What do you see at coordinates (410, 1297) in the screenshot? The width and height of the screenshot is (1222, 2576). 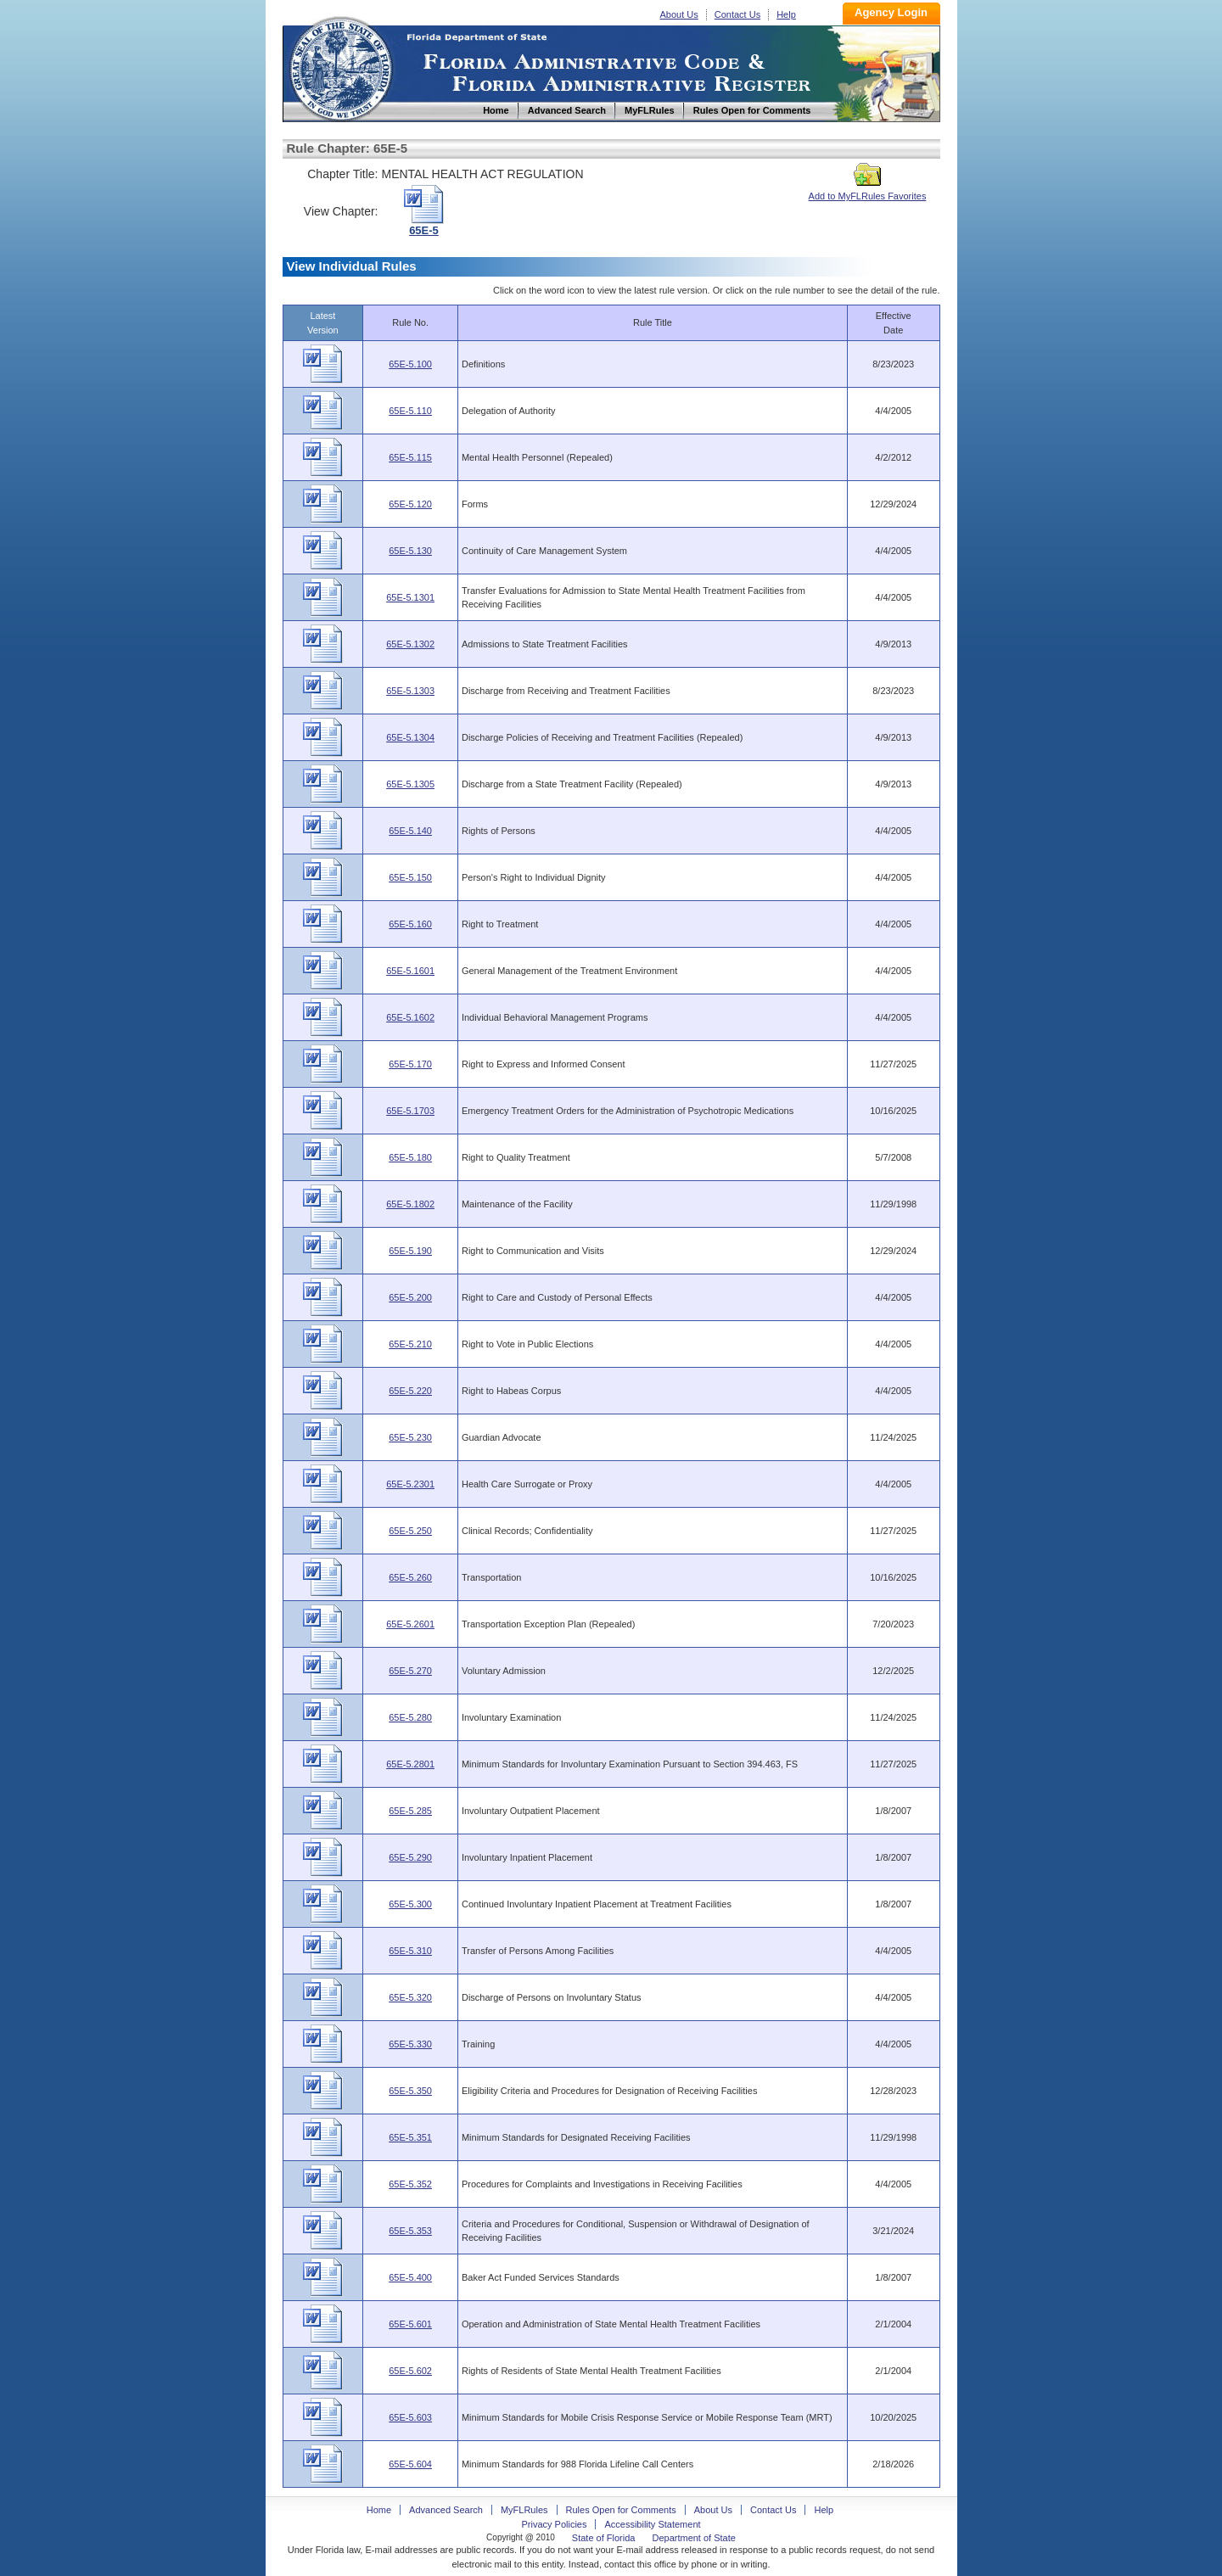 I see `65E-5.200` at bounding box center [410, 1297].